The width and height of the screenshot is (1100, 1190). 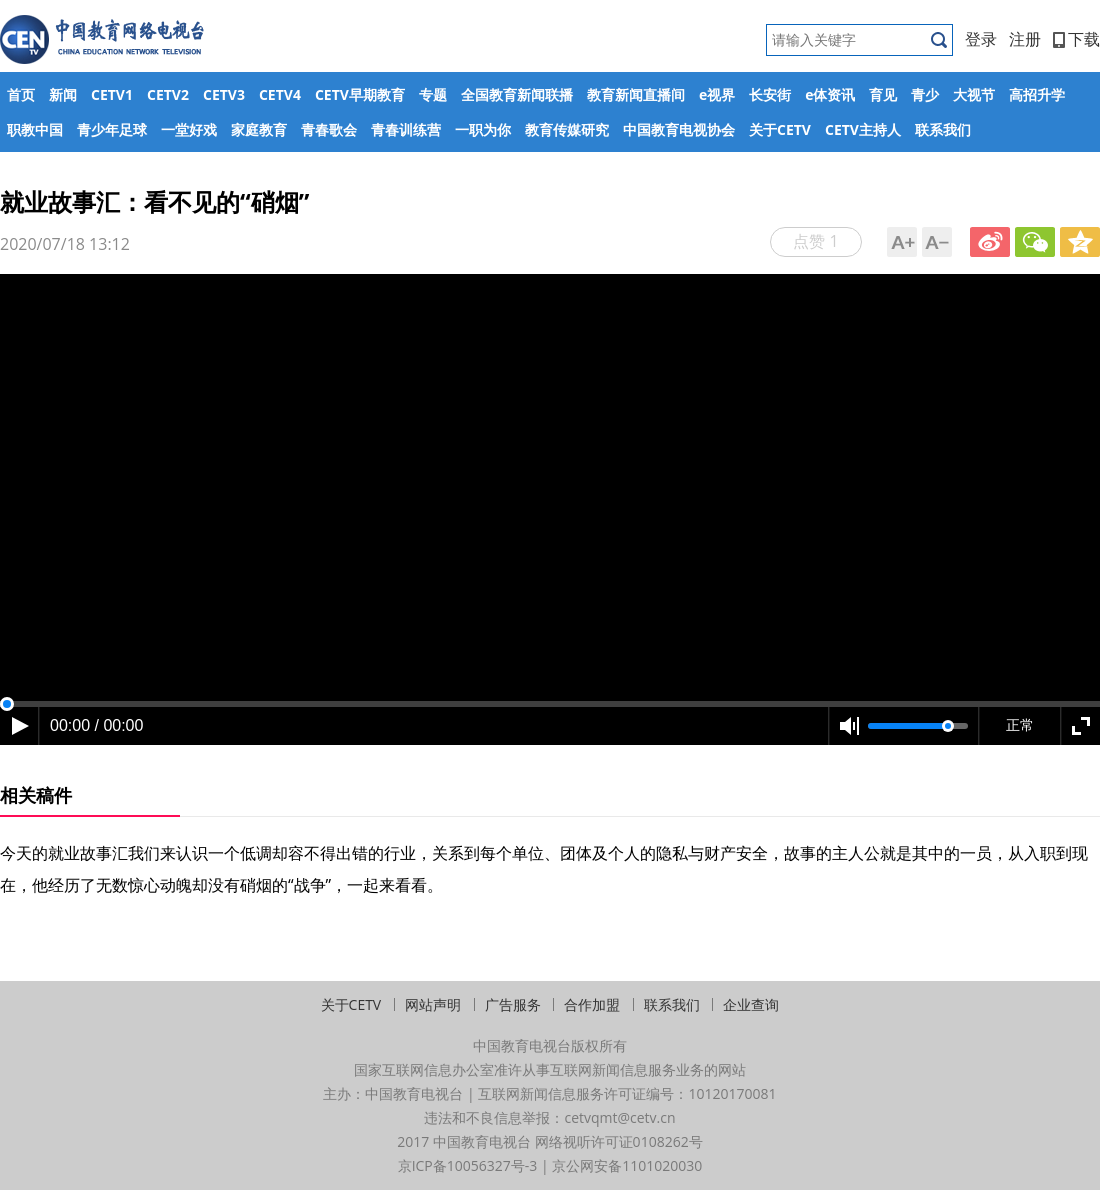 What do you see at coordinates (815, 241) in the screenshot?
I see `点赞 1` at bounding box center [815, 241].